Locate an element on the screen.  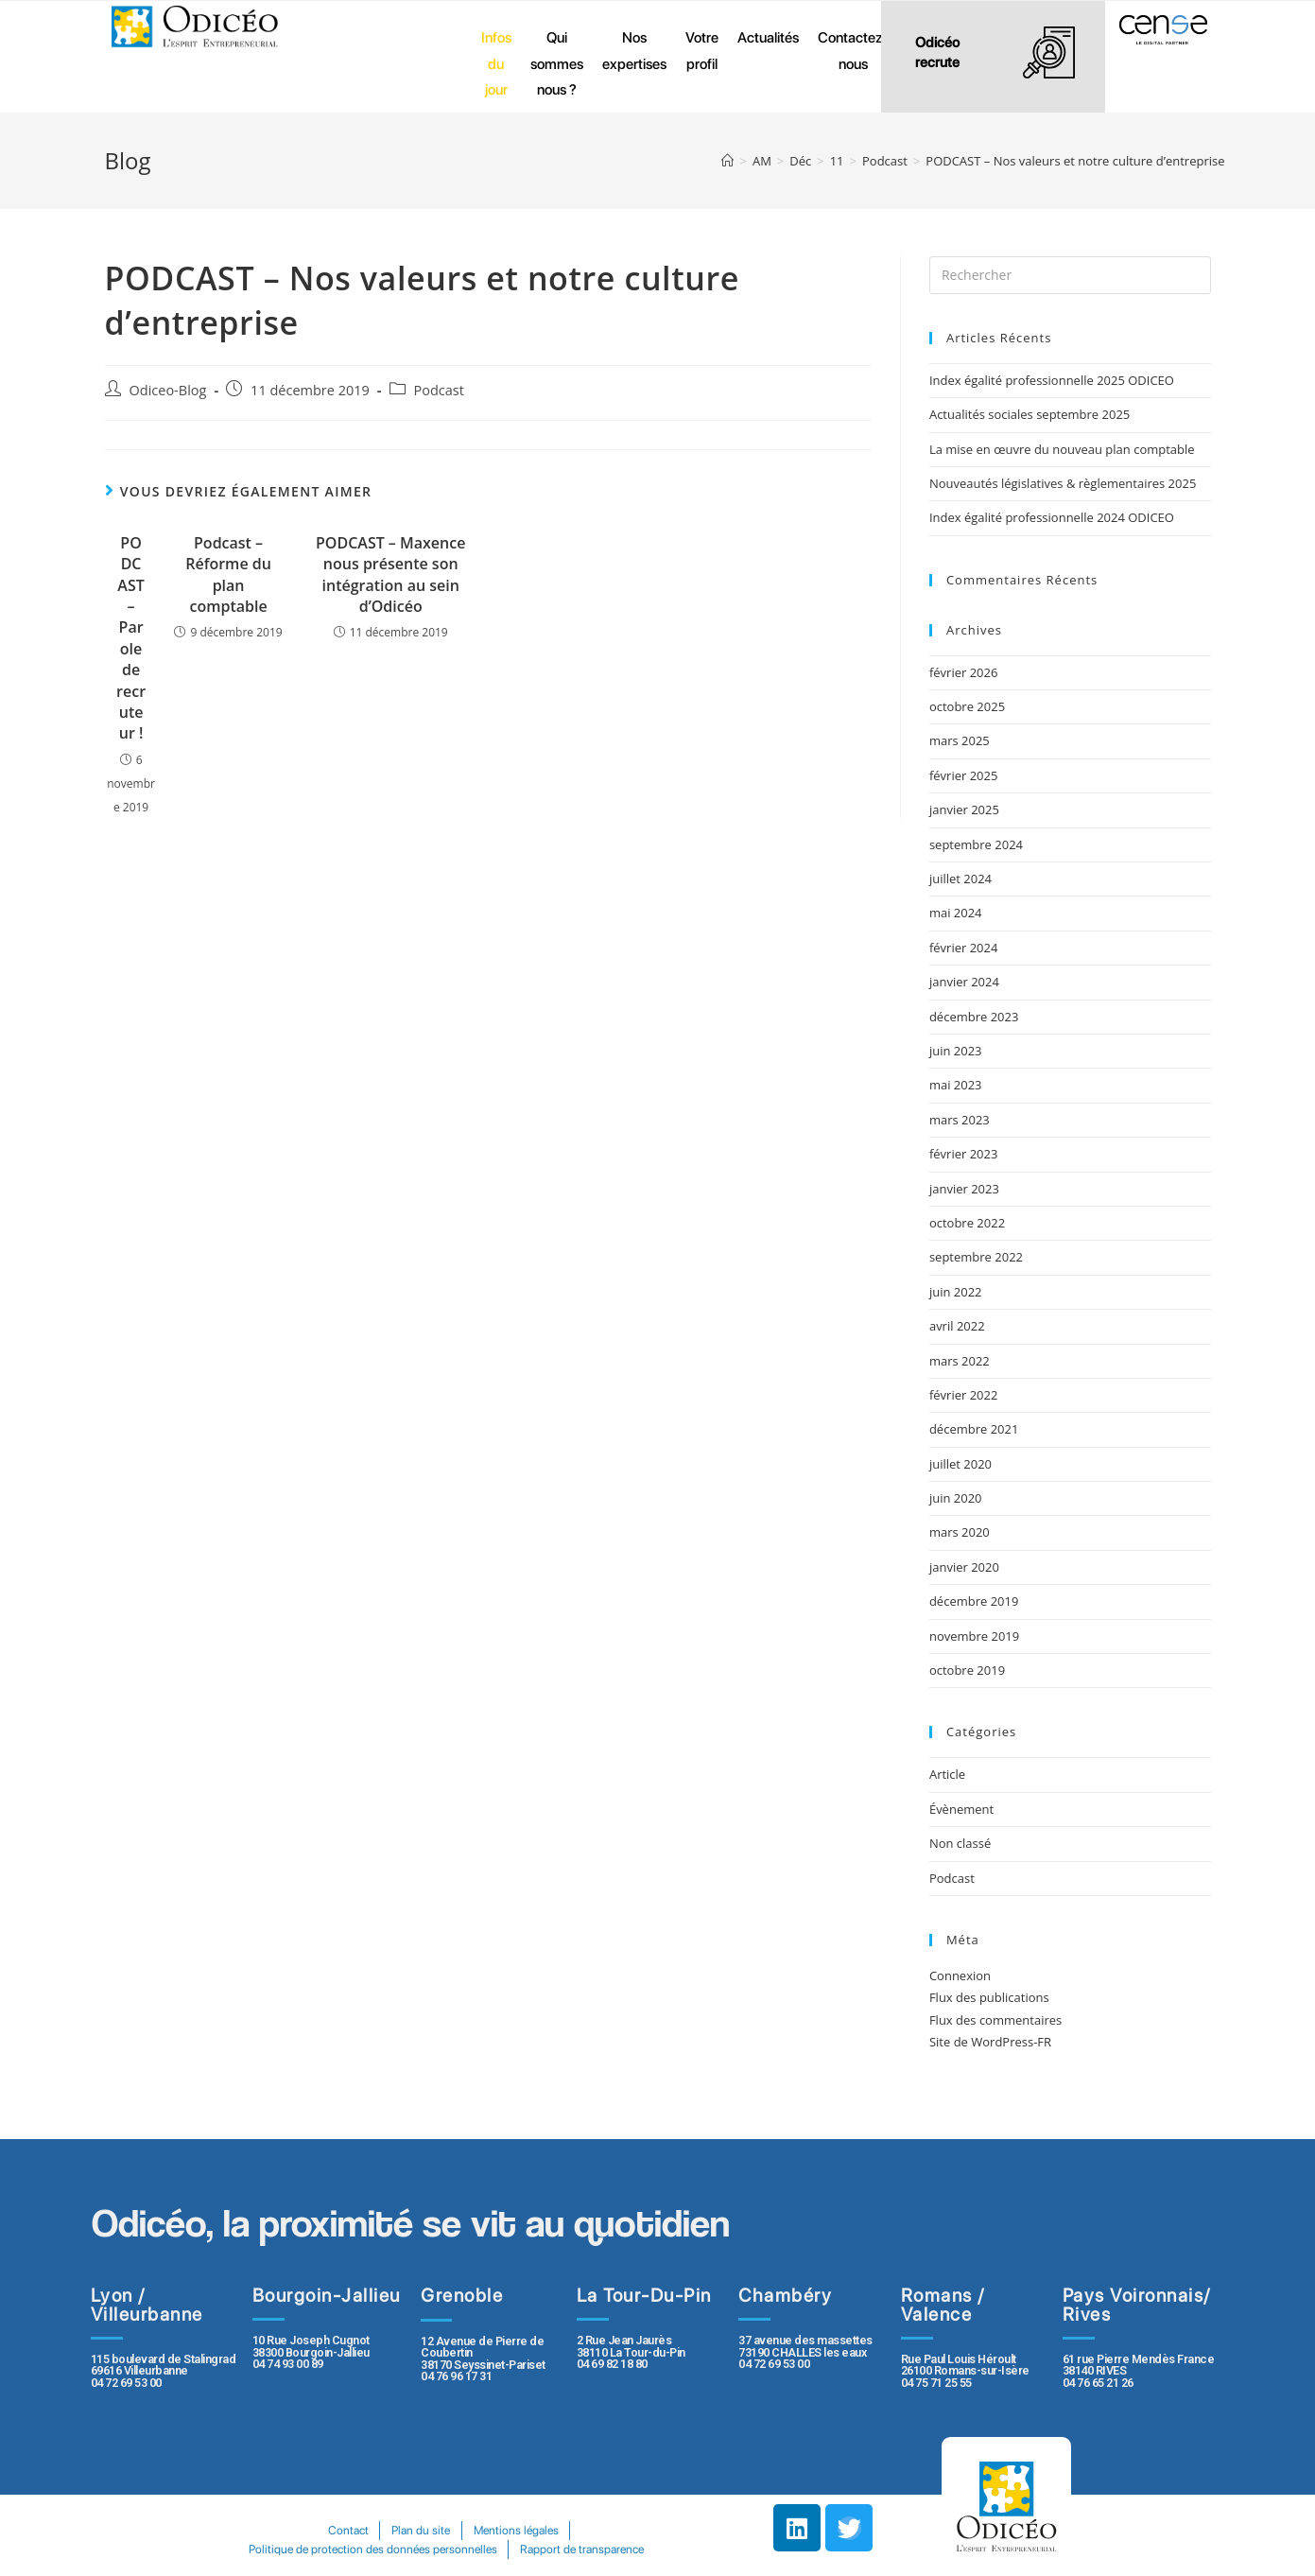
Actualités sociales septembre 2025 is located at coordinates (1032, 414).